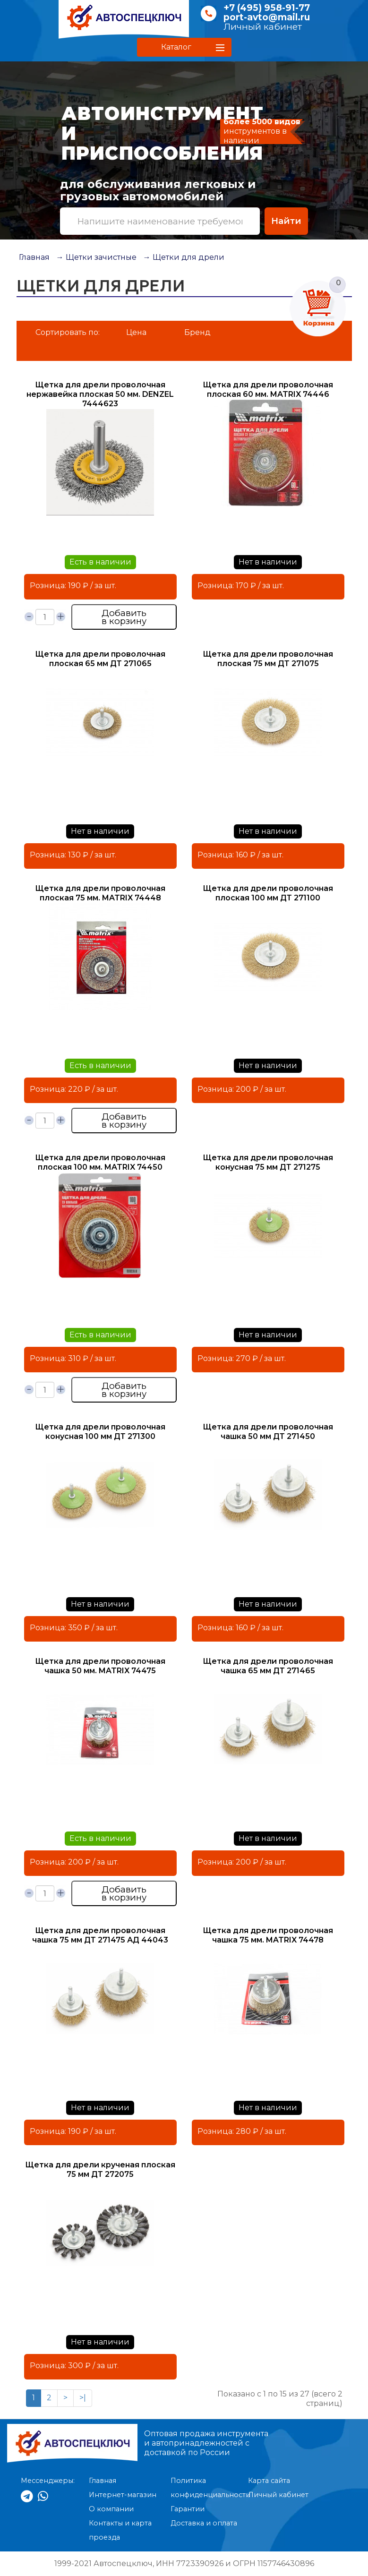 This screenshot has width=368, height=2576. Describe the element at coordinates (34, 257) in the screenshot. I see `Главная` at that location.